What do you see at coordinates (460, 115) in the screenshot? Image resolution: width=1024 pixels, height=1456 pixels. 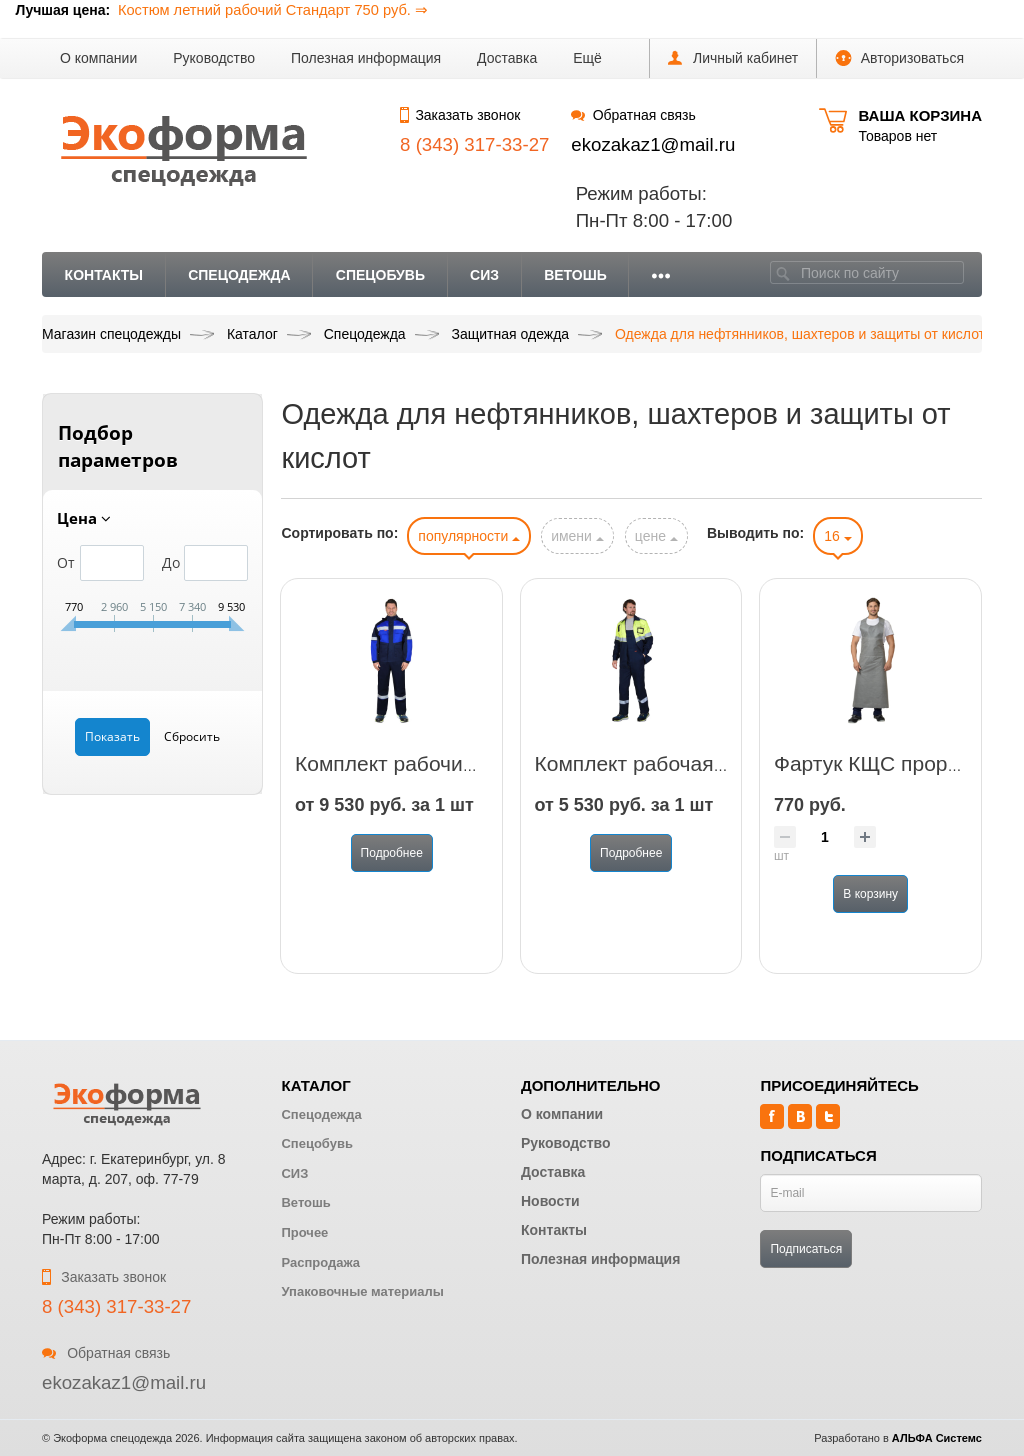 I see `Заказать звонок` at bounding box center [460, 115].